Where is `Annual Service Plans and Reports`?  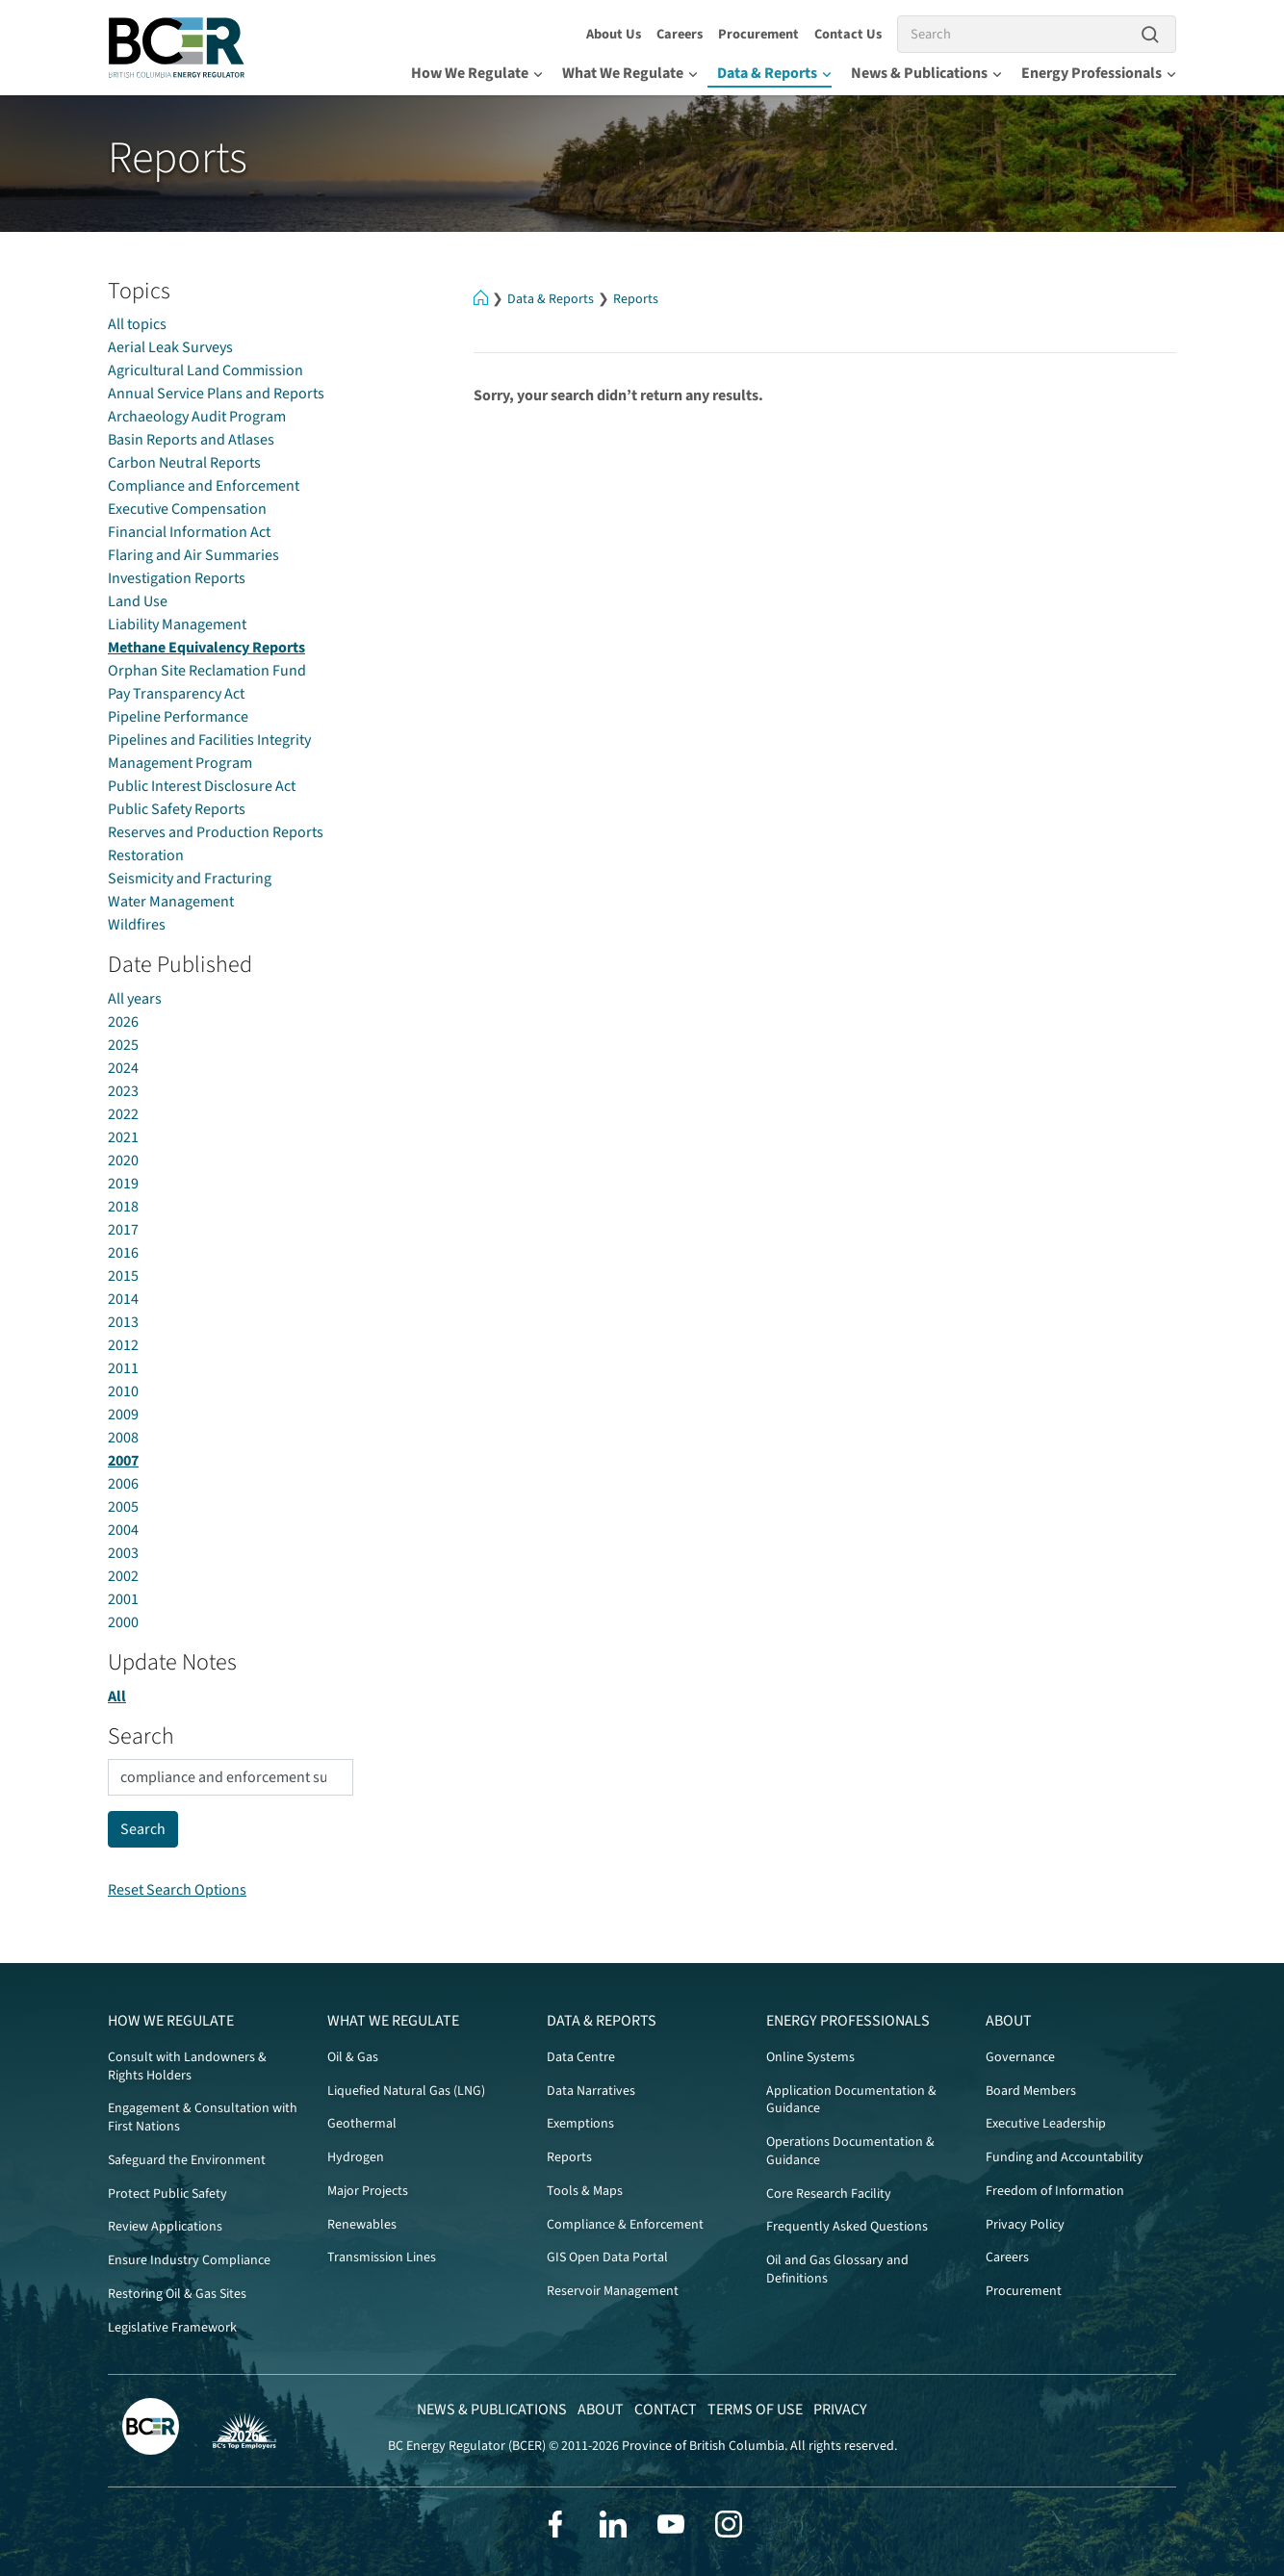 Annual Service Plans and Reports is located at coordinates (216, 393).